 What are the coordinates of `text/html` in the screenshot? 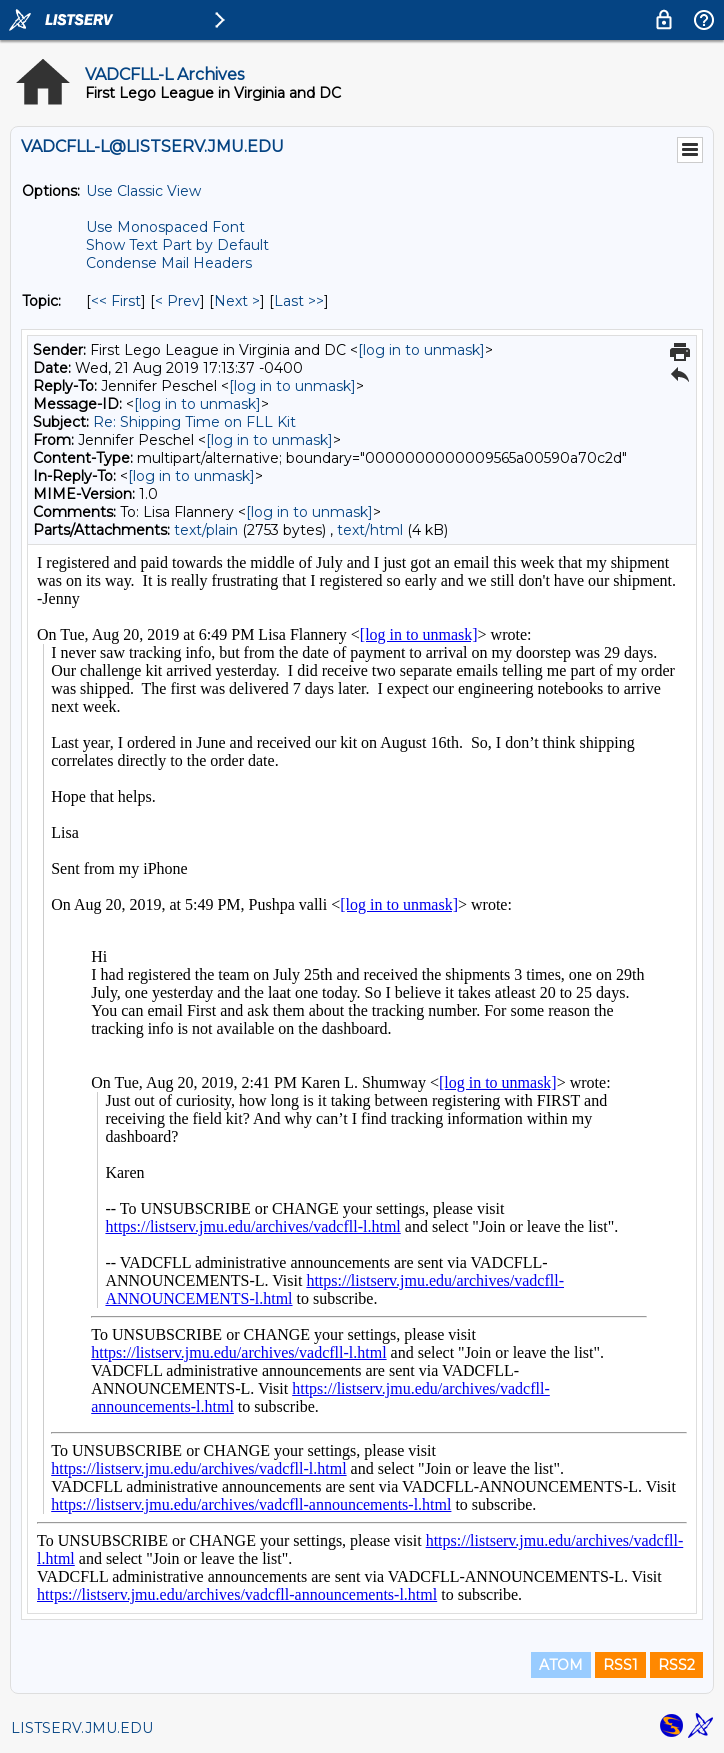 It's located at (370, 530).